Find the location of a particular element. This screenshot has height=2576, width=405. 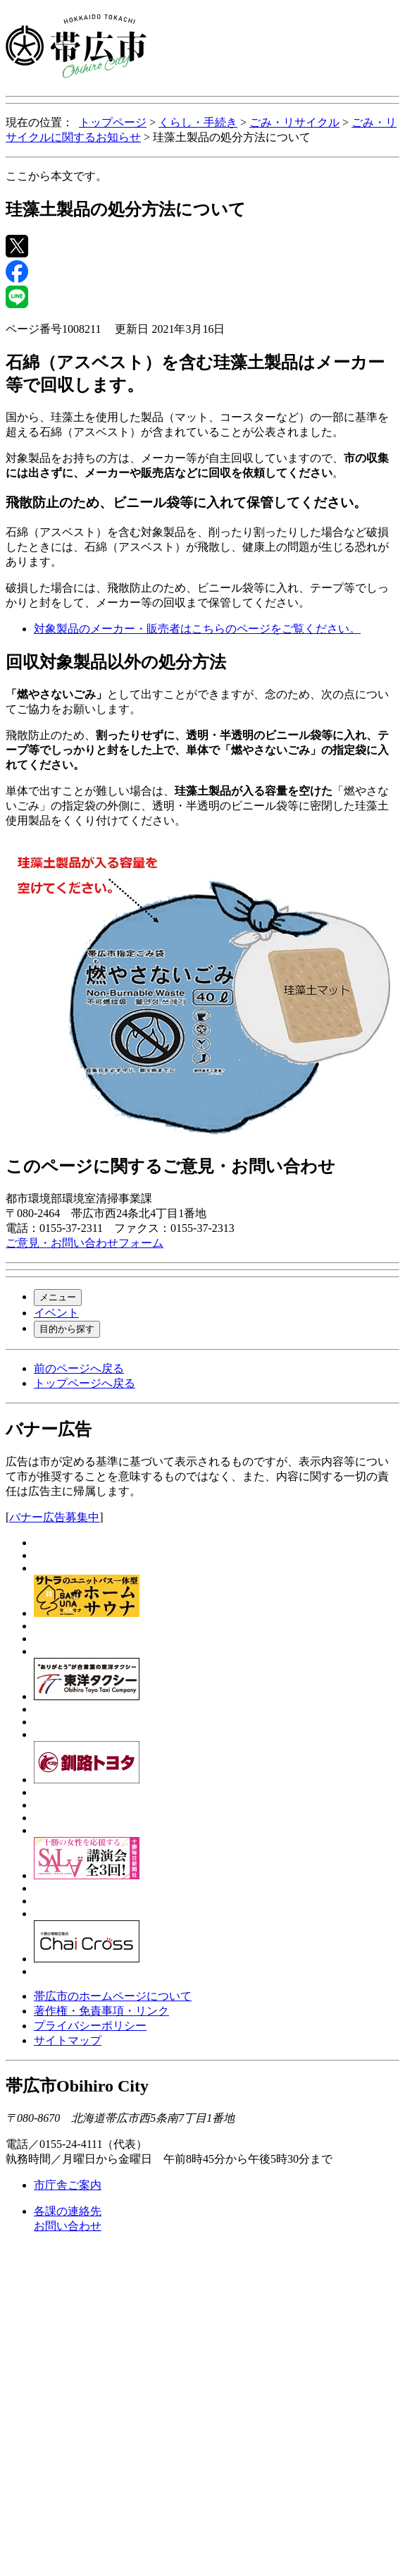

対象製品のメーカー・販売者はこちらのページをご覧ください。 is located at coordinates (197, 629).